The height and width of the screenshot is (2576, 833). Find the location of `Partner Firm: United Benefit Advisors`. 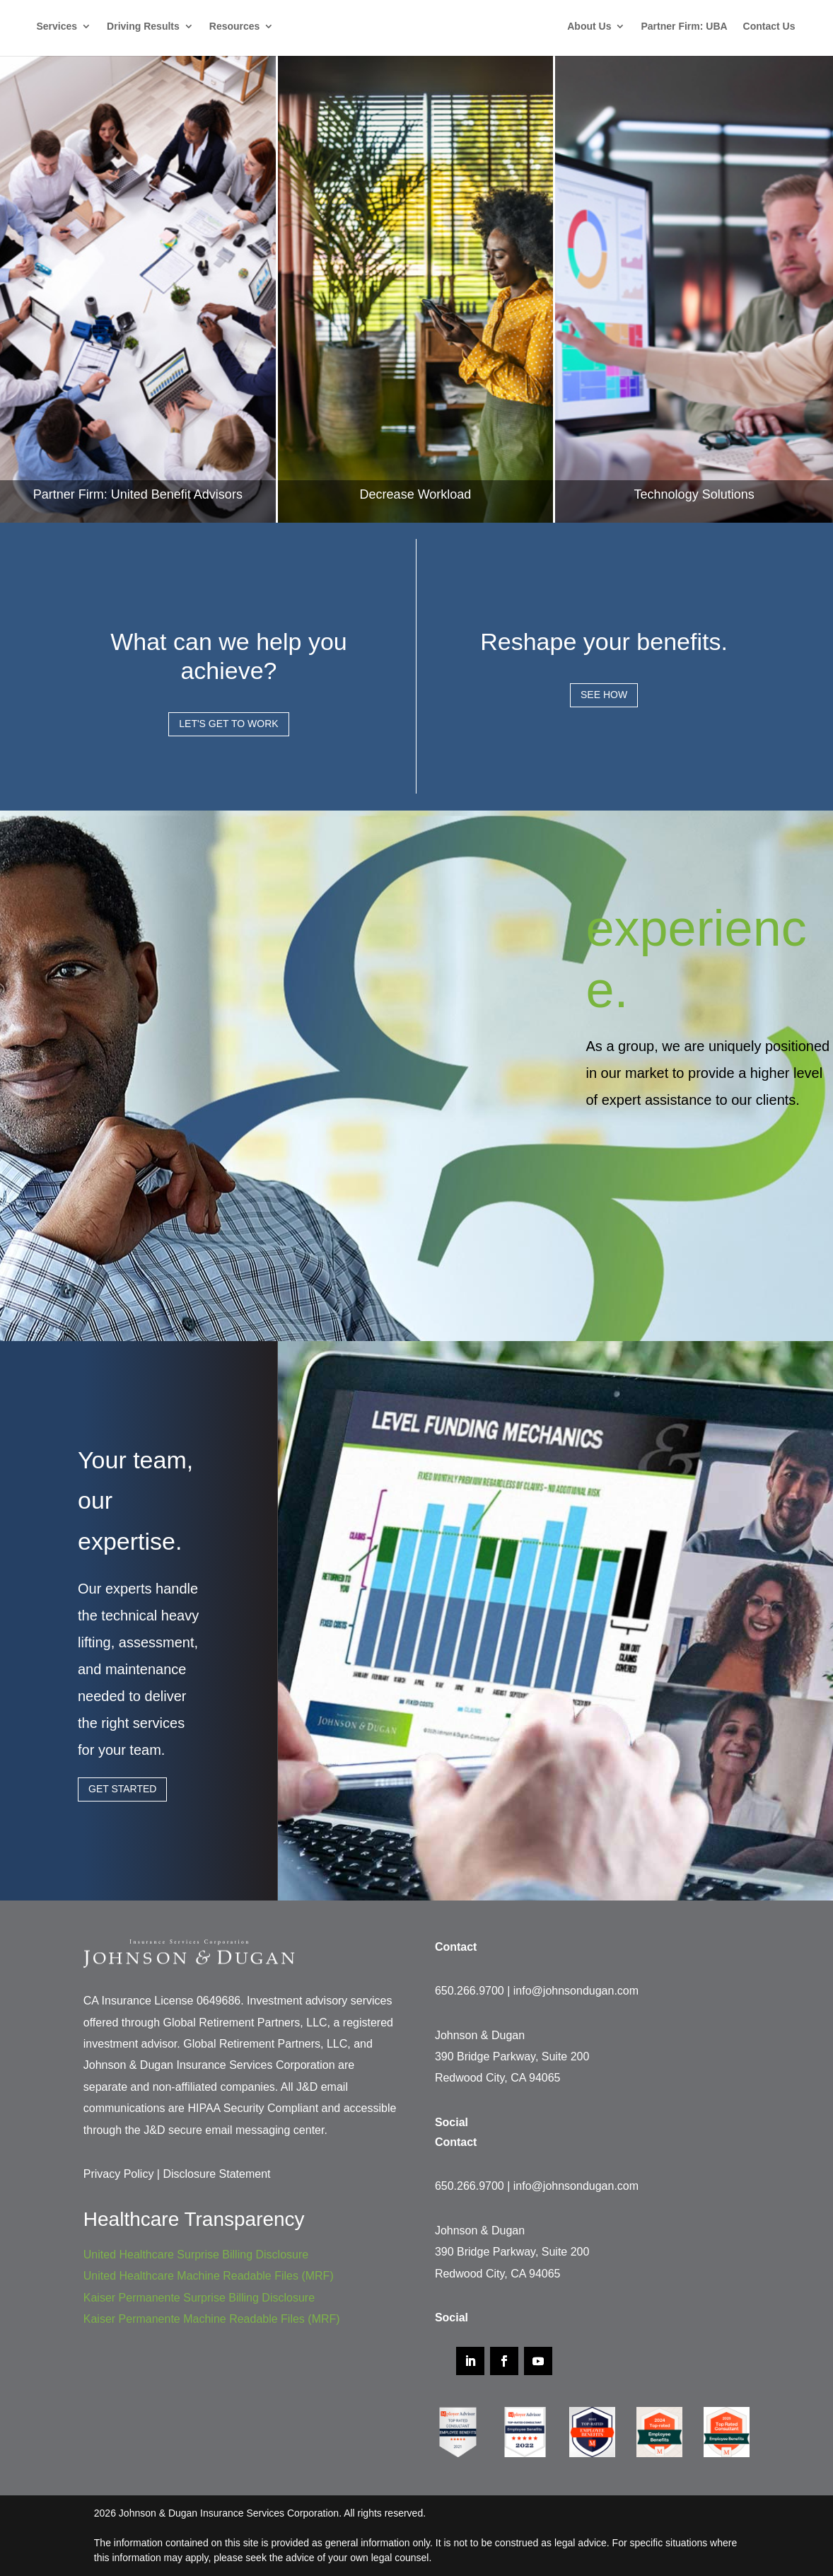

Partner Firm: United Benefit Advisors is located at coordinates (138, 494).